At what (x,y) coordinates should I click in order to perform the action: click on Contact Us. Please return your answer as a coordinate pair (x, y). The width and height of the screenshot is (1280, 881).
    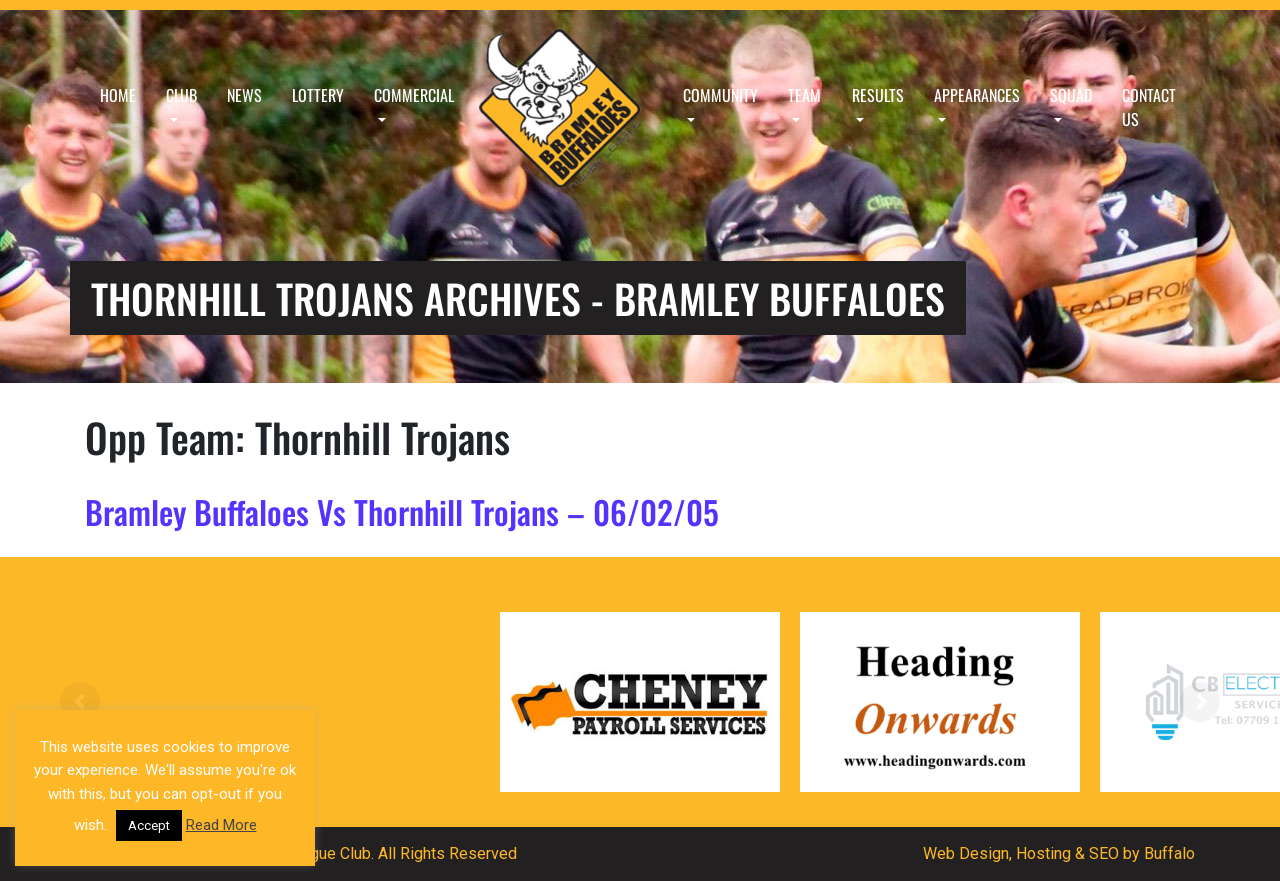
    Looking at the image, I should click on (1149, 107).